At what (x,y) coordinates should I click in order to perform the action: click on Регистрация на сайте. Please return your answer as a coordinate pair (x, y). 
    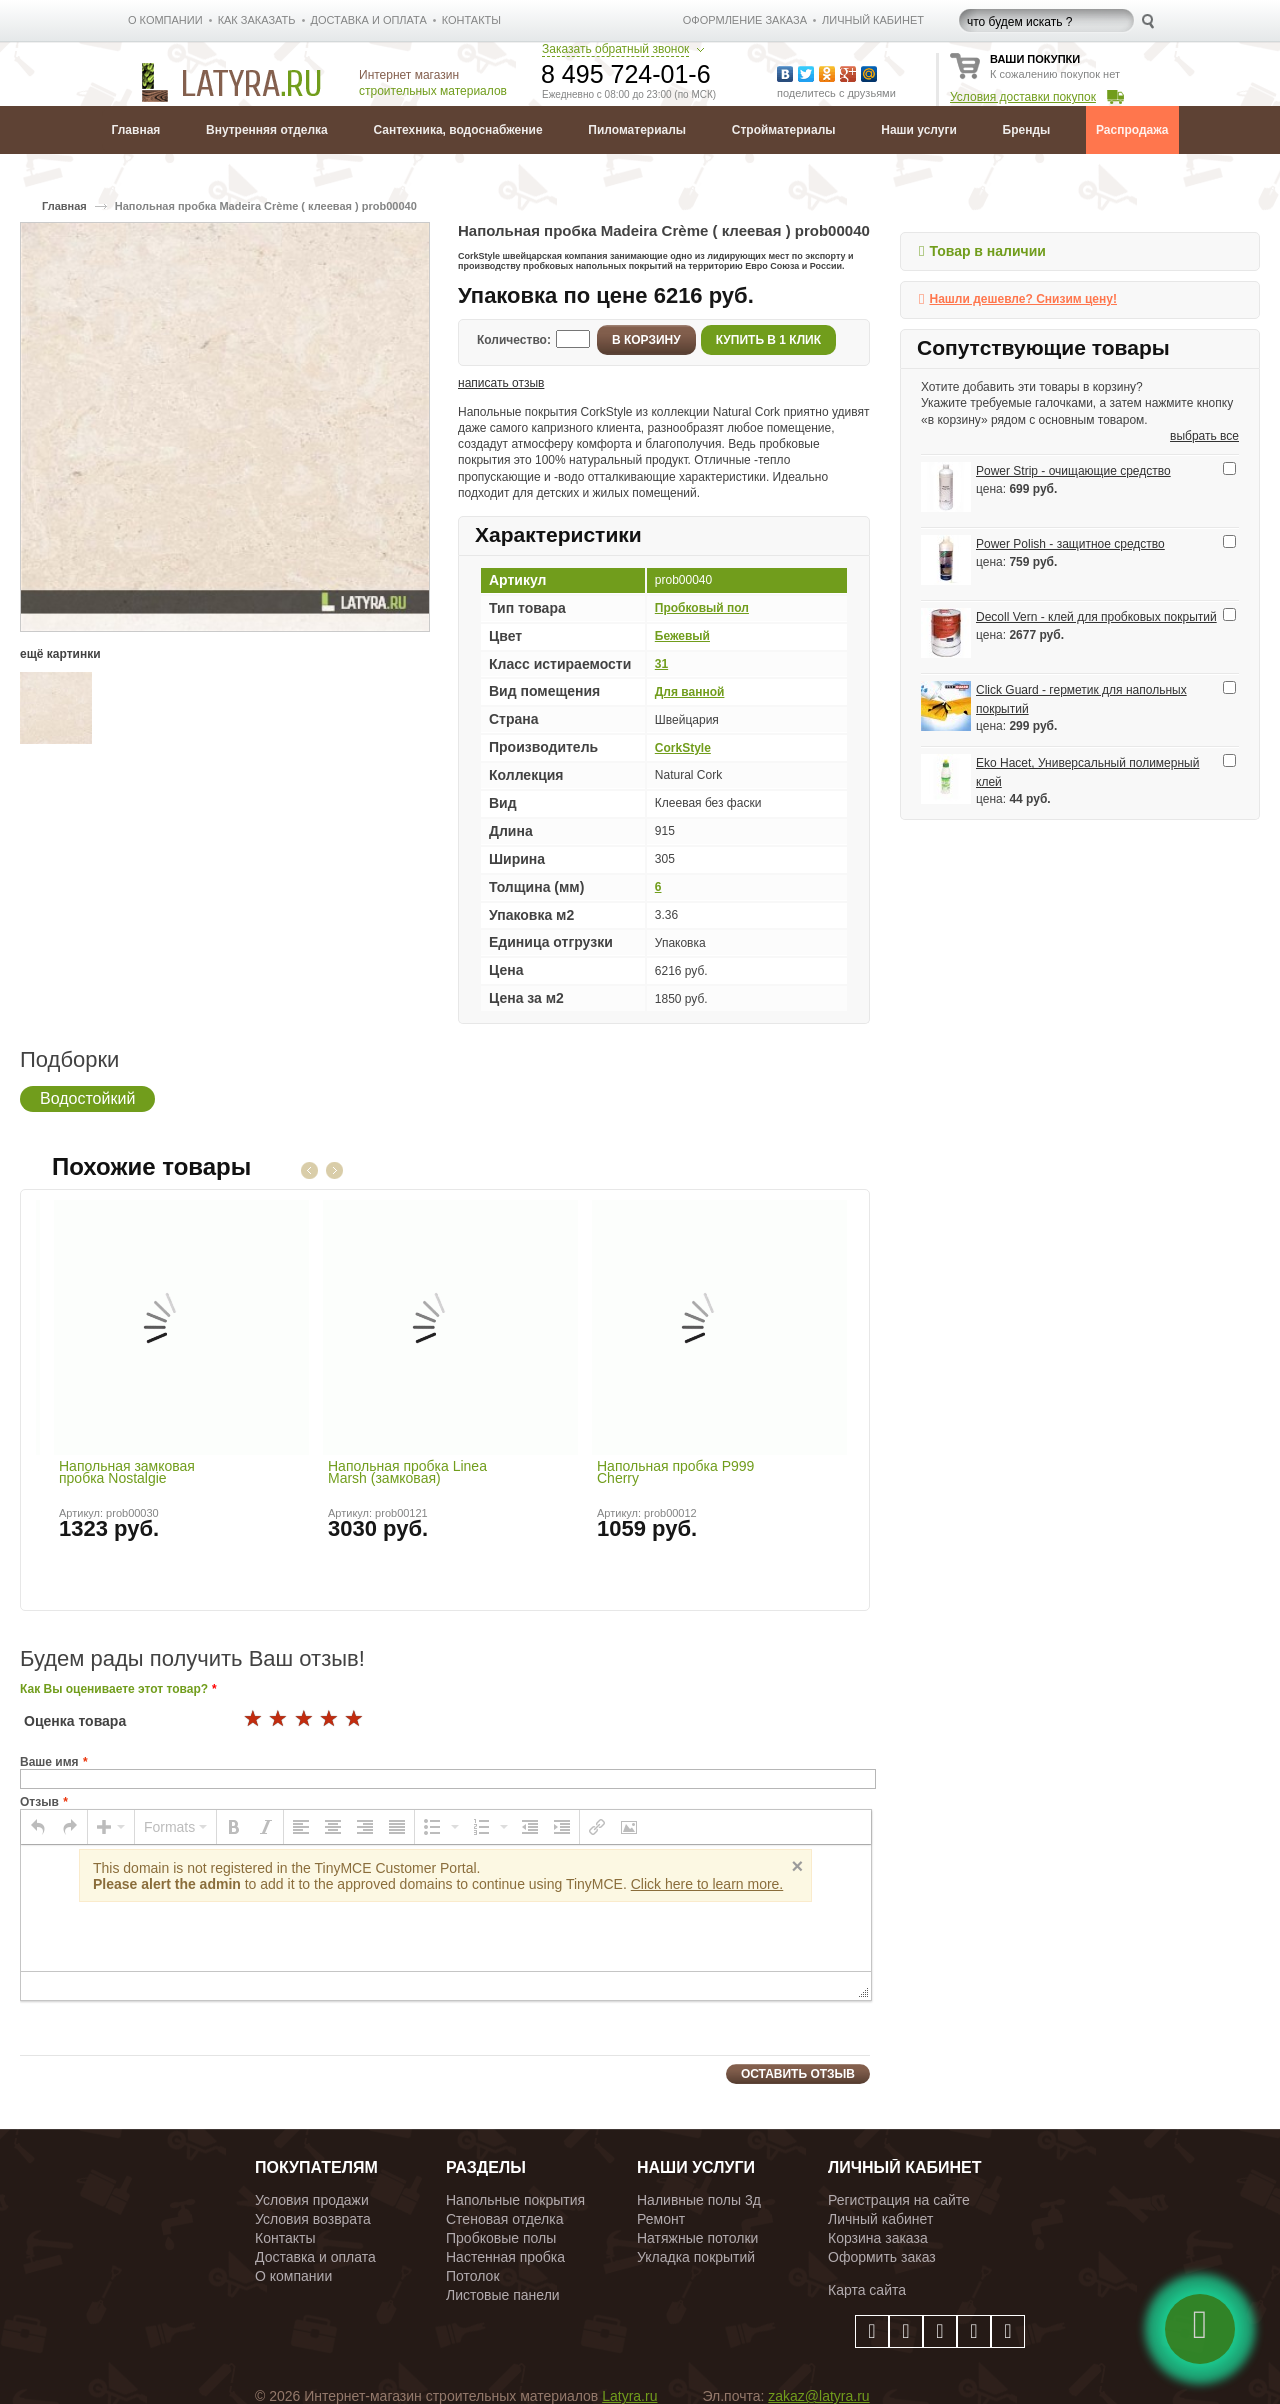
    Looking at the image, I should click on (899, 2200).